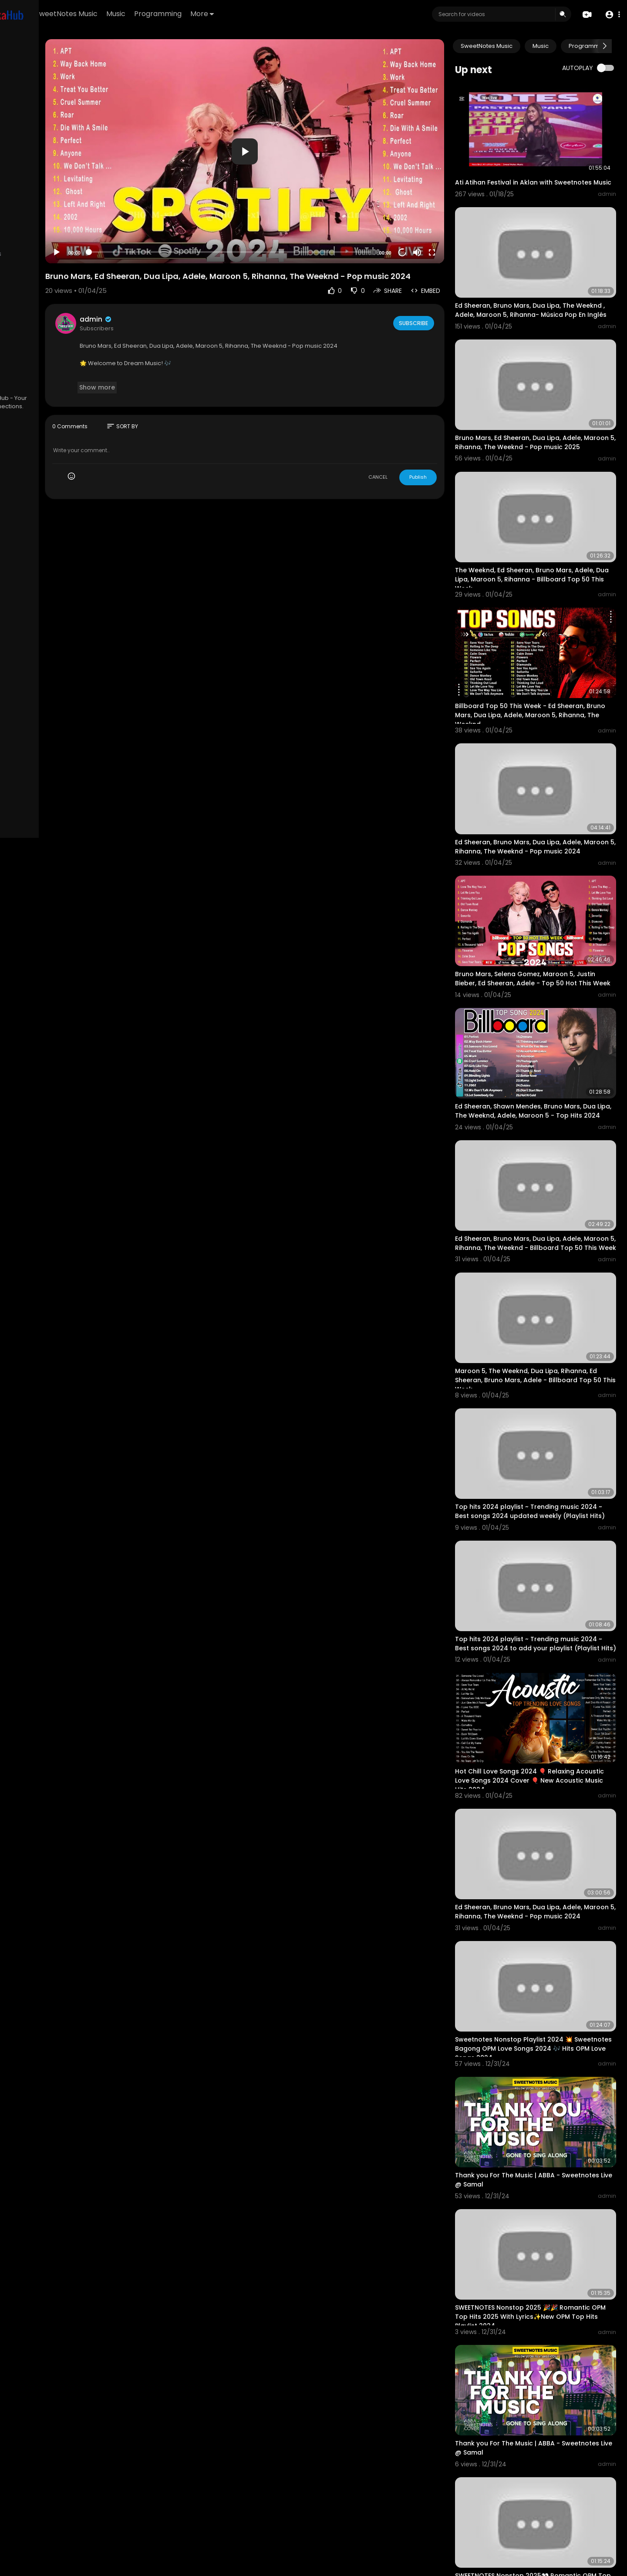 This screenshot has height=2576, width=627. I want to click on Publish, so click(443, 452).